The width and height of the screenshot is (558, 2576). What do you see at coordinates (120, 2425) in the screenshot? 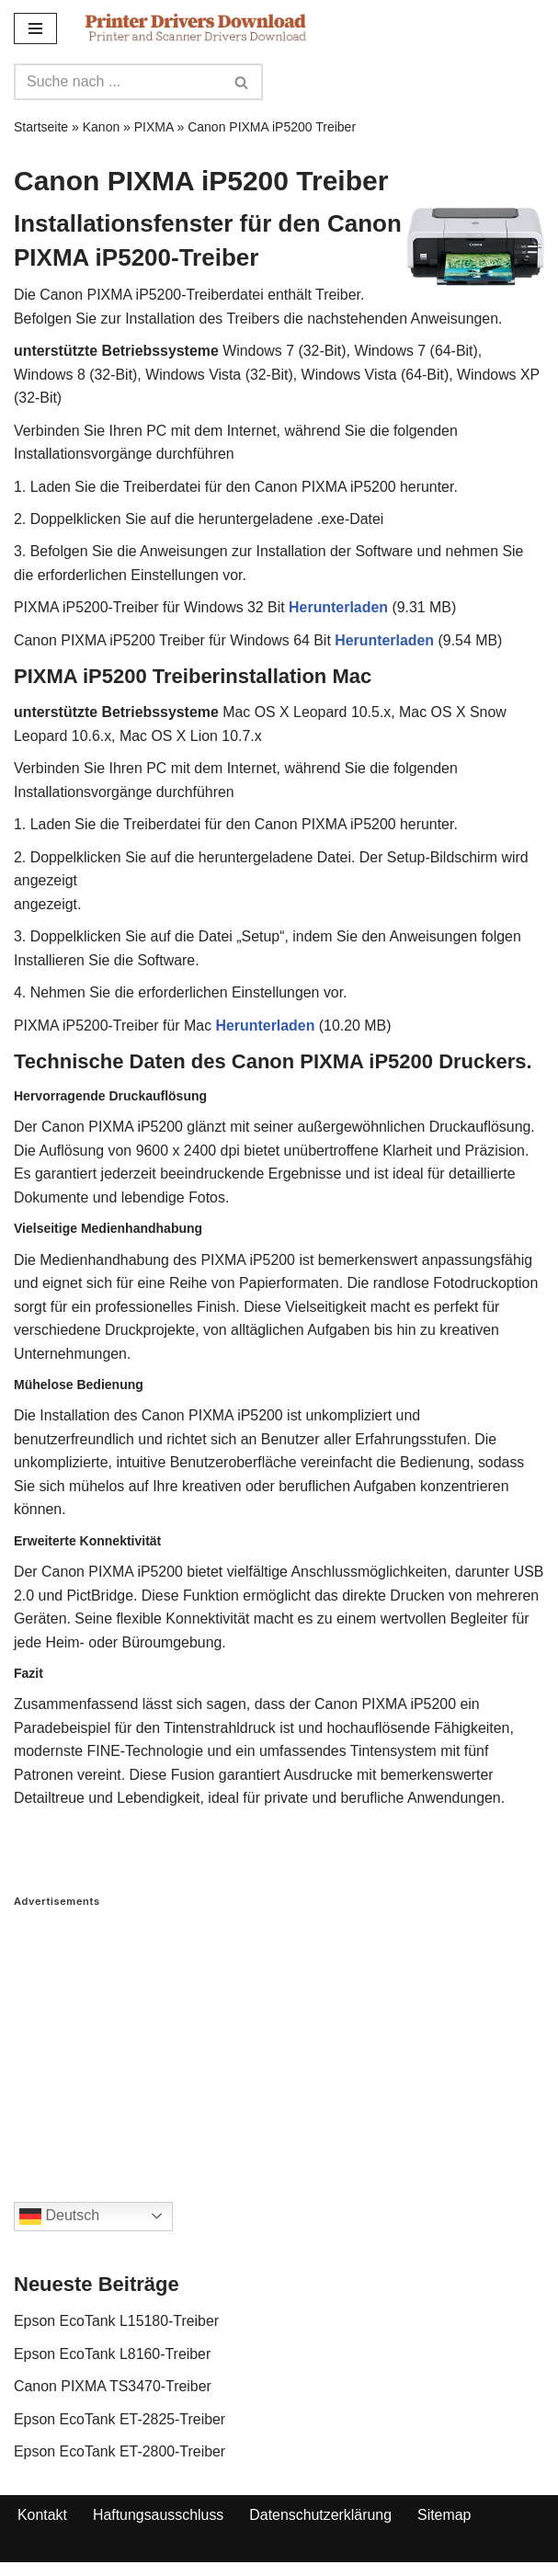
I see `Epson EcoTank ET-2825-Treiber` at bounding box center [120, 2425].